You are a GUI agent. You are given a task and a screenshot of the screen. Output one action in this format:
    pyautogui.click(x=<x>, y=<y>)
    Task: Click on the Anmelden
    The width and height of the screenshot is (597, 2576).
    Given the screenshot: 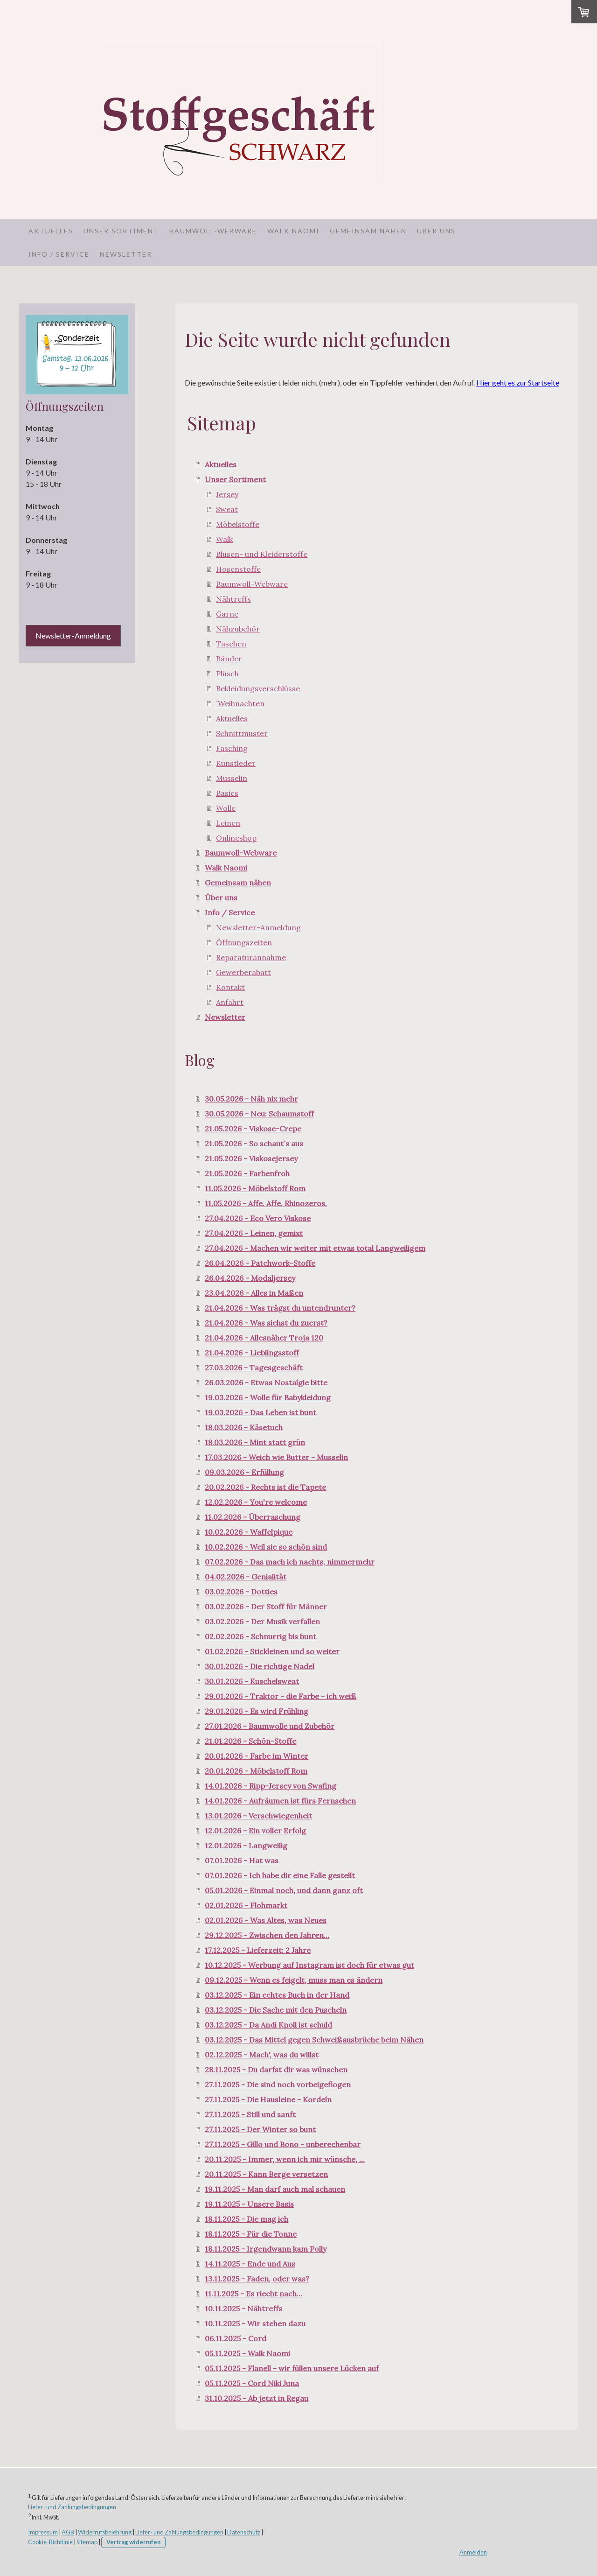 What is the action you would take?
    pyautogui.click(x=473, y=2552)
    